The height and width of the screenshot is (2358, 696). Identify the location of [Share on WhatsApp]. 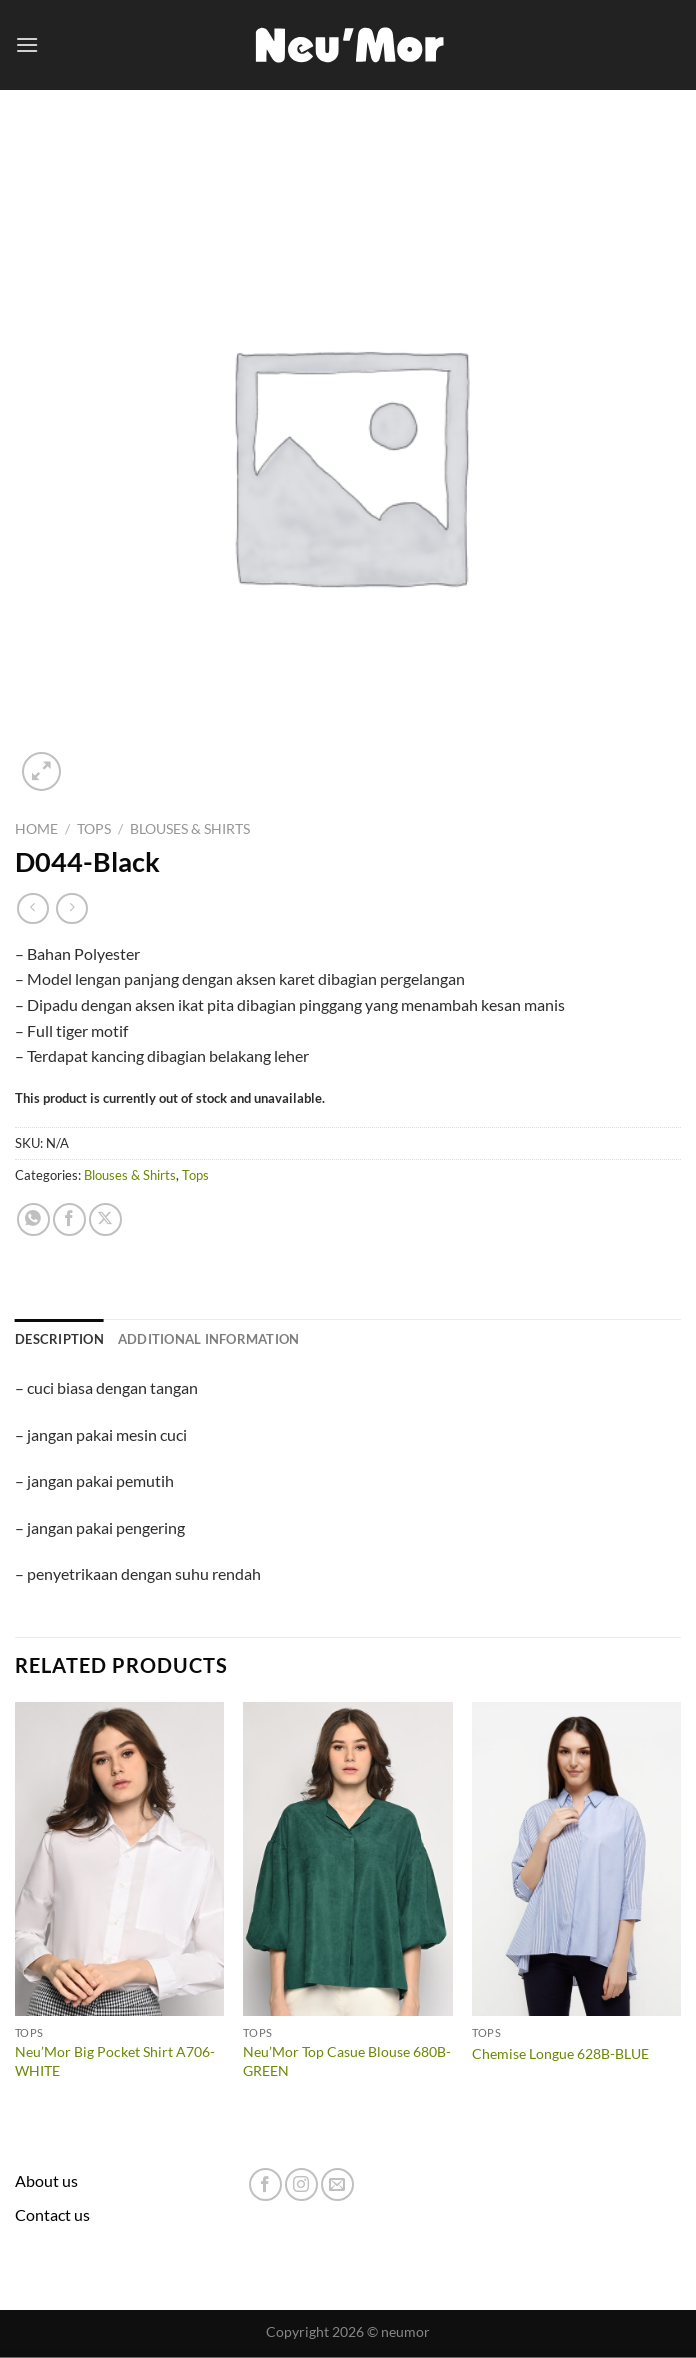
(33, 1219).